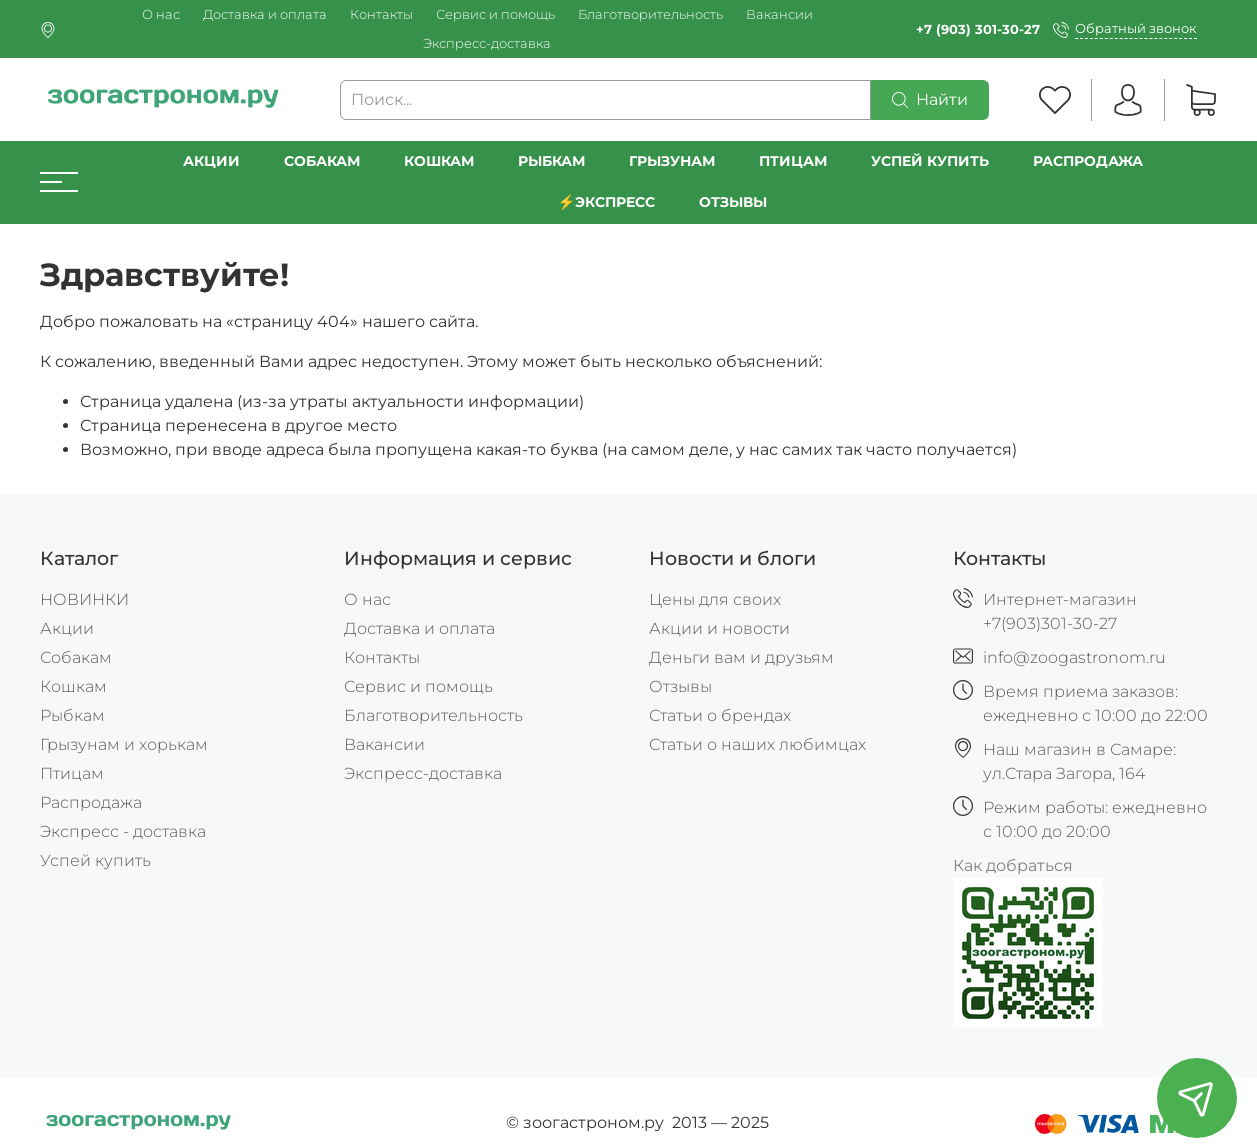 Image resolution: width=1257 pixels, height=1148 pixels. What do you see at coordinates (91, 802) in the screenshot?
I see `Распродажа` at bounding box center [91, 802].